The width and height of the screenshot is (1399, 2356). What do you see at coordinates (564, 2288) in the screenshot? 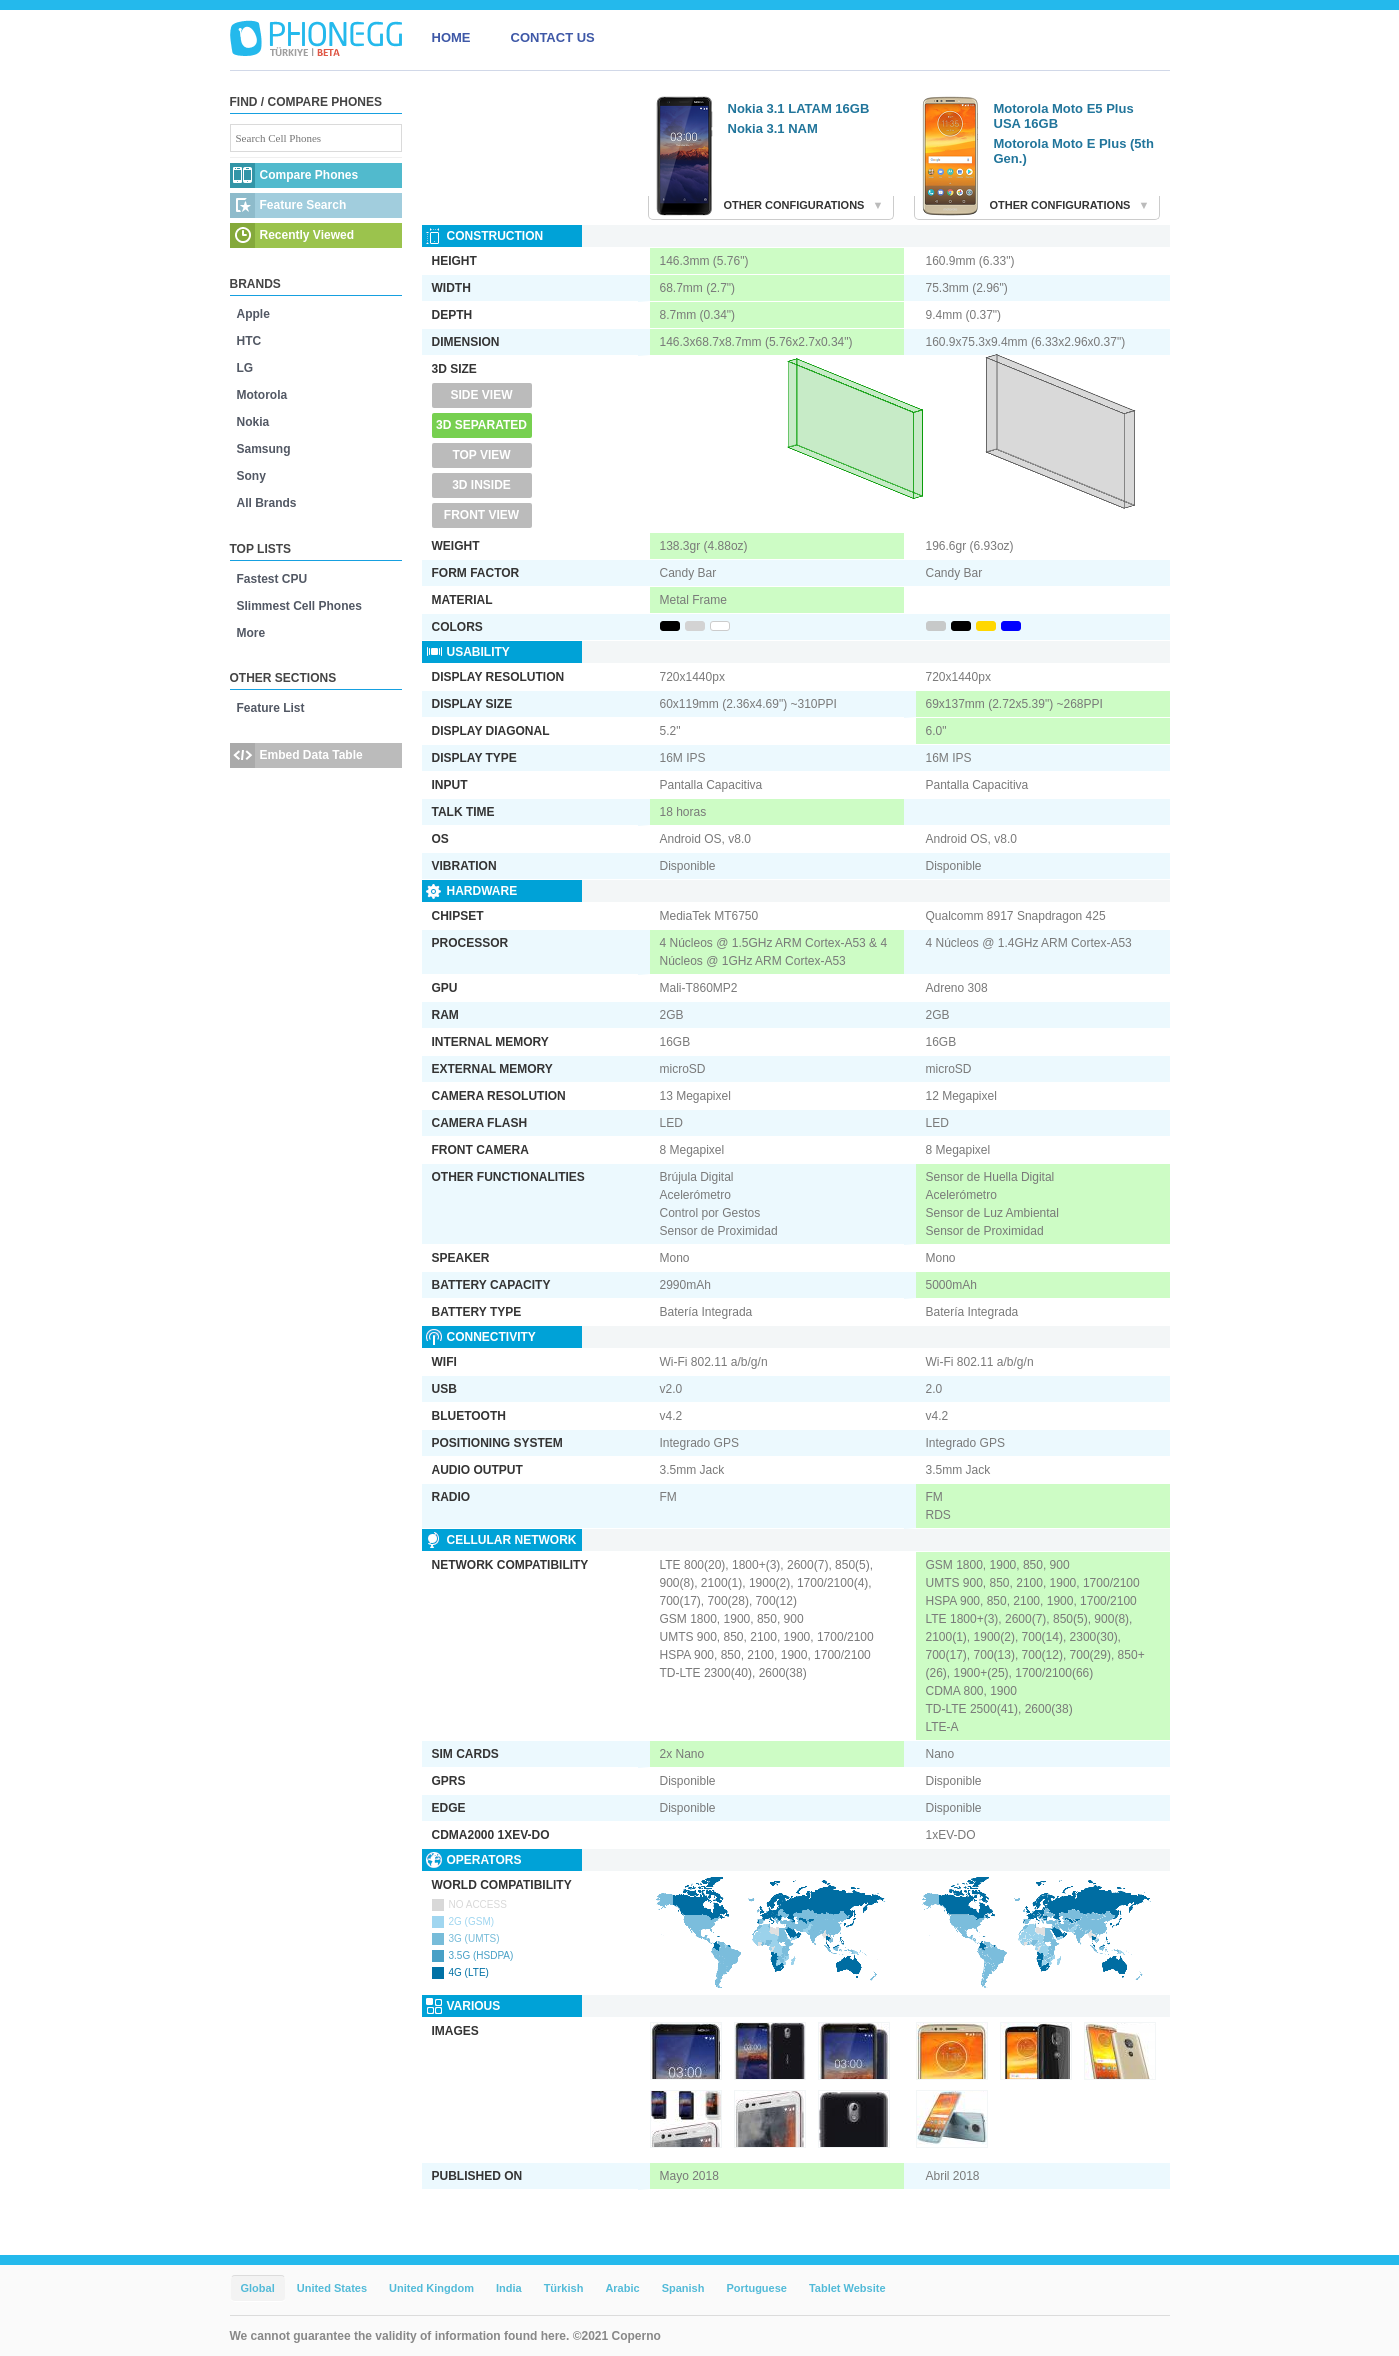
I see `Türkish` at bounding box center [564, 2288].